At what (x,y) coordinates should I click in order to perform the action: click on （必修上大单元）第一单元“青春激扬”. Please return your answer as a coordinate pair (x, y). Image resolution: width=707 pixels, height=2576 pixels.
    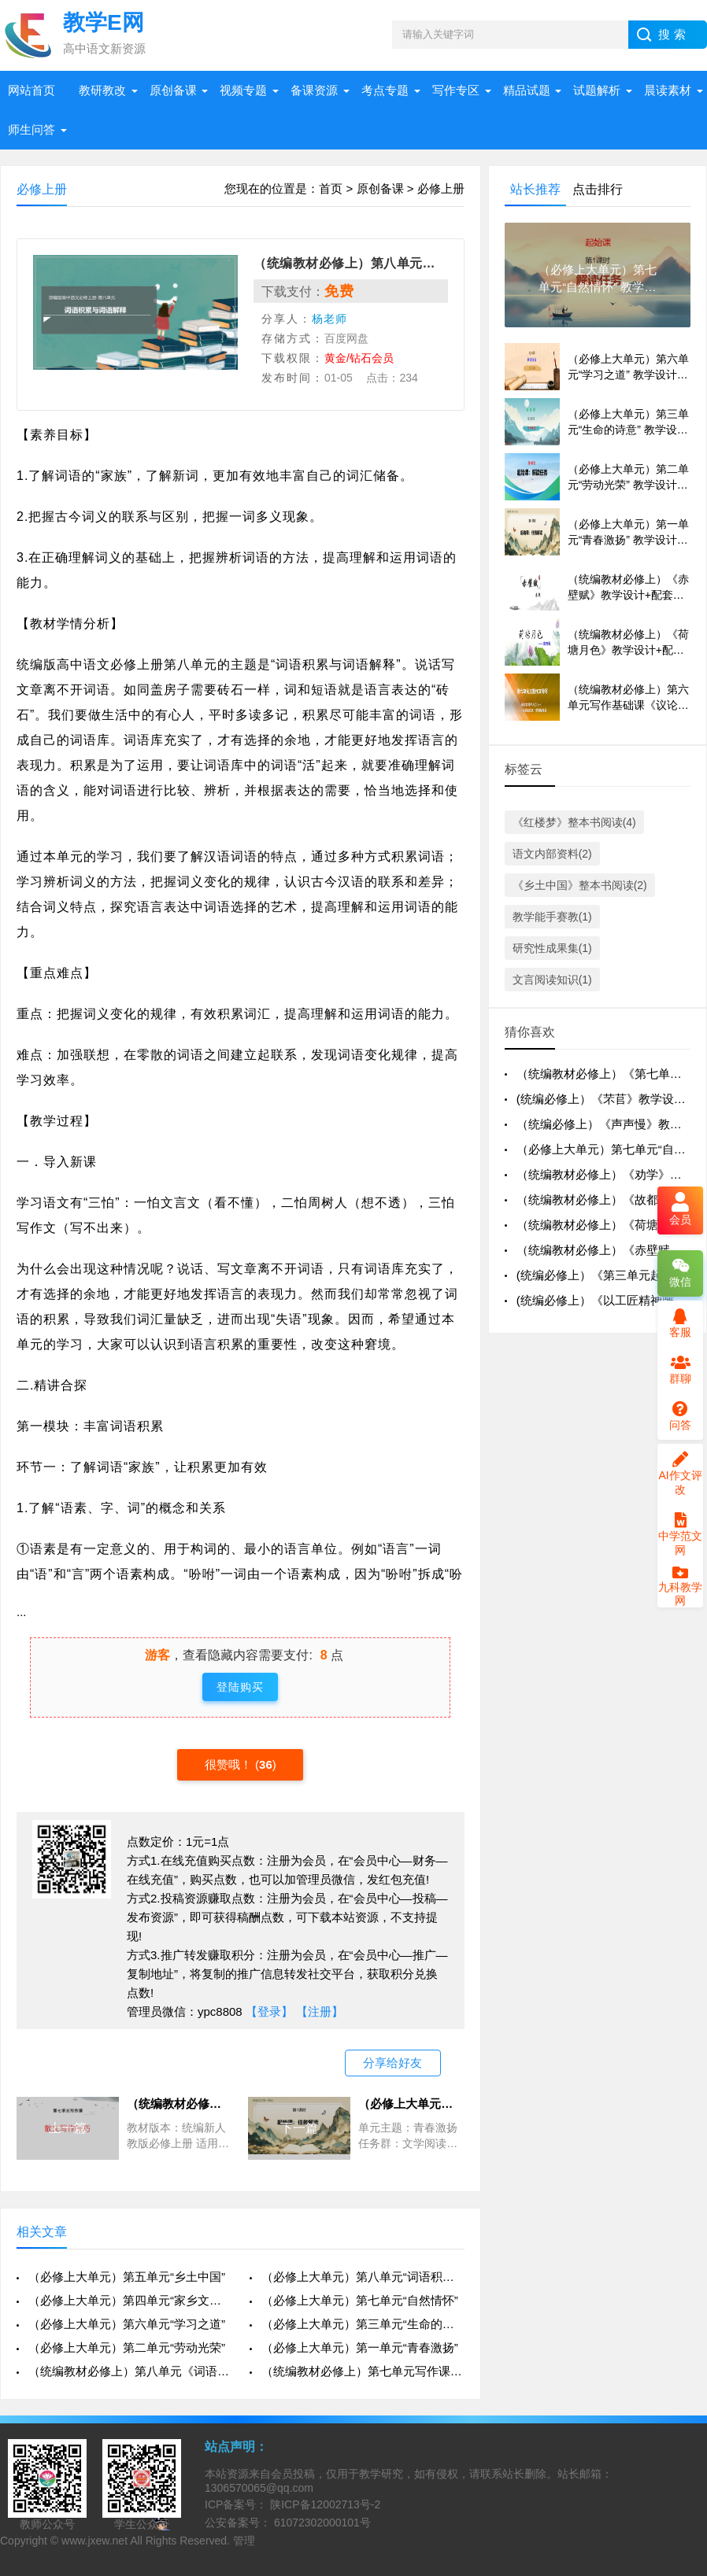
    Looking at the image, I should click on (359, 2347).